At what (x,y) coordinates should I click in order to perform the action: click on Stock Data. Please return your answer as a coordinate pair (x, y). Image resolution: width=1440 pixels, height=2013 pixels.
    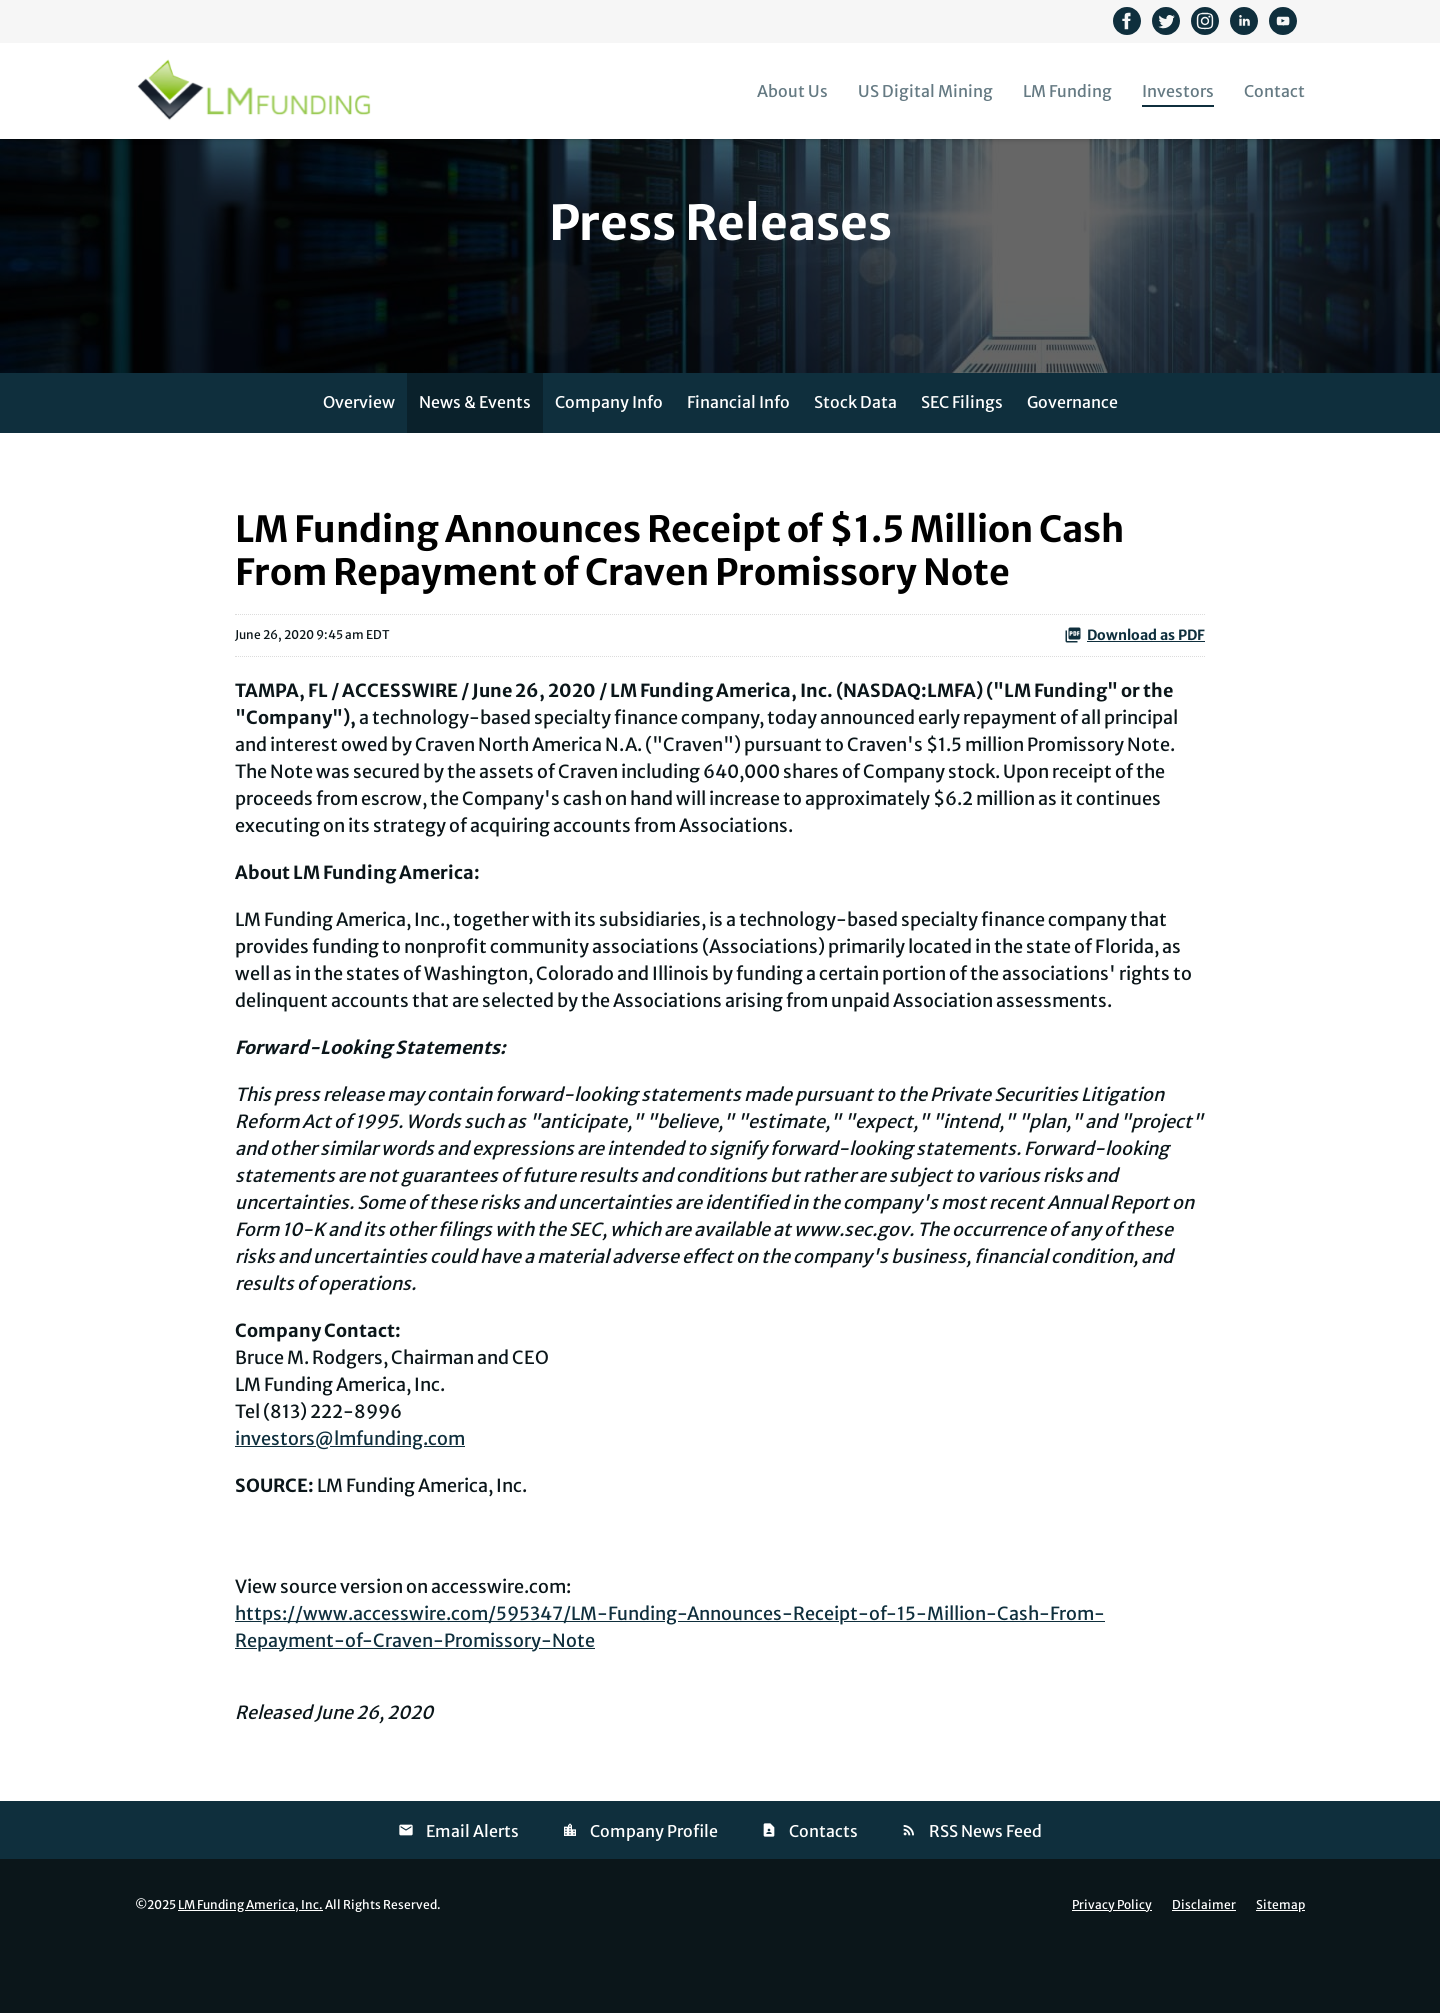
    Looking at the image, I should click on (855, 467).